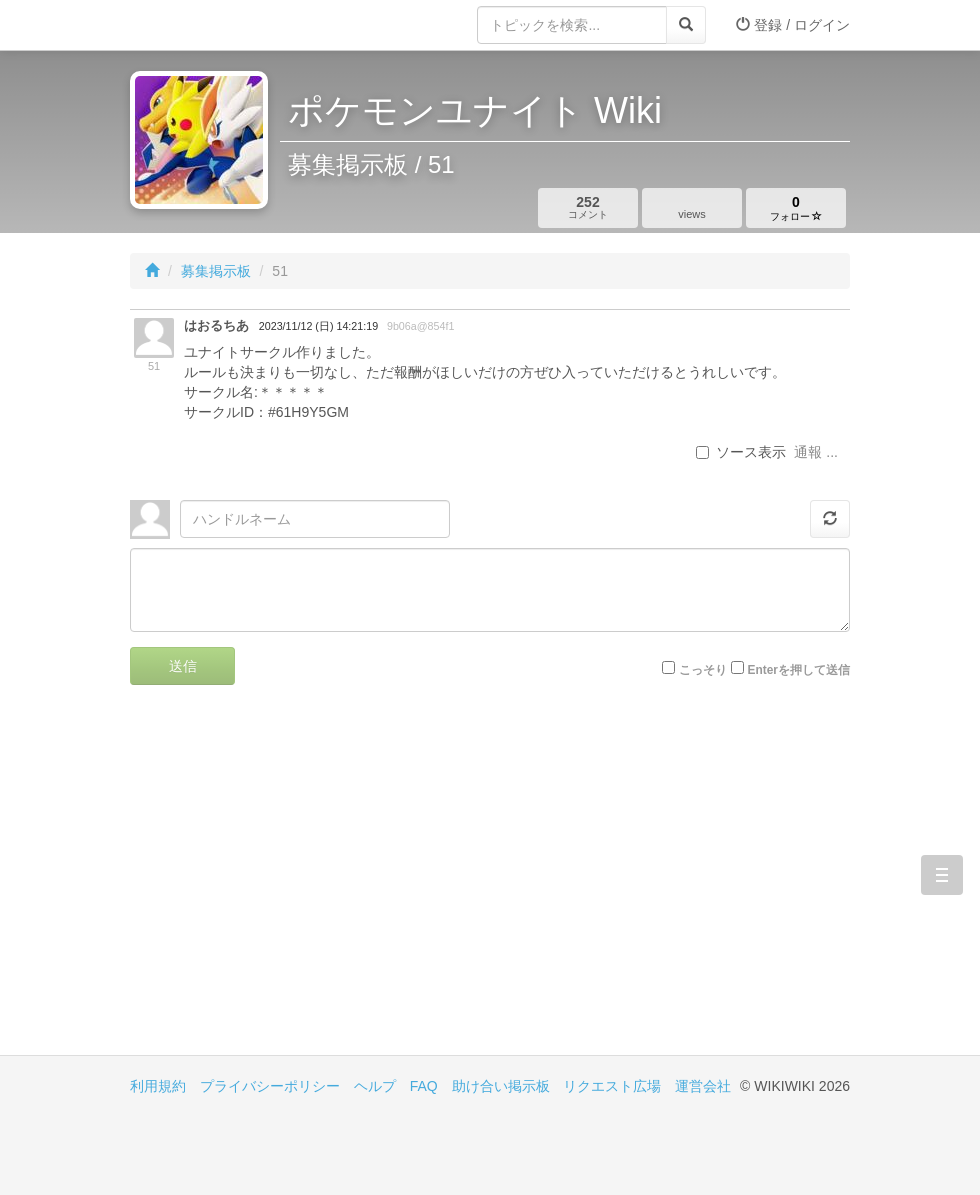 This screenshot has height=1195, width=980. Describe the element at coordinates (216, 271) in the screenshot. I see `募集掲示板` at that location.